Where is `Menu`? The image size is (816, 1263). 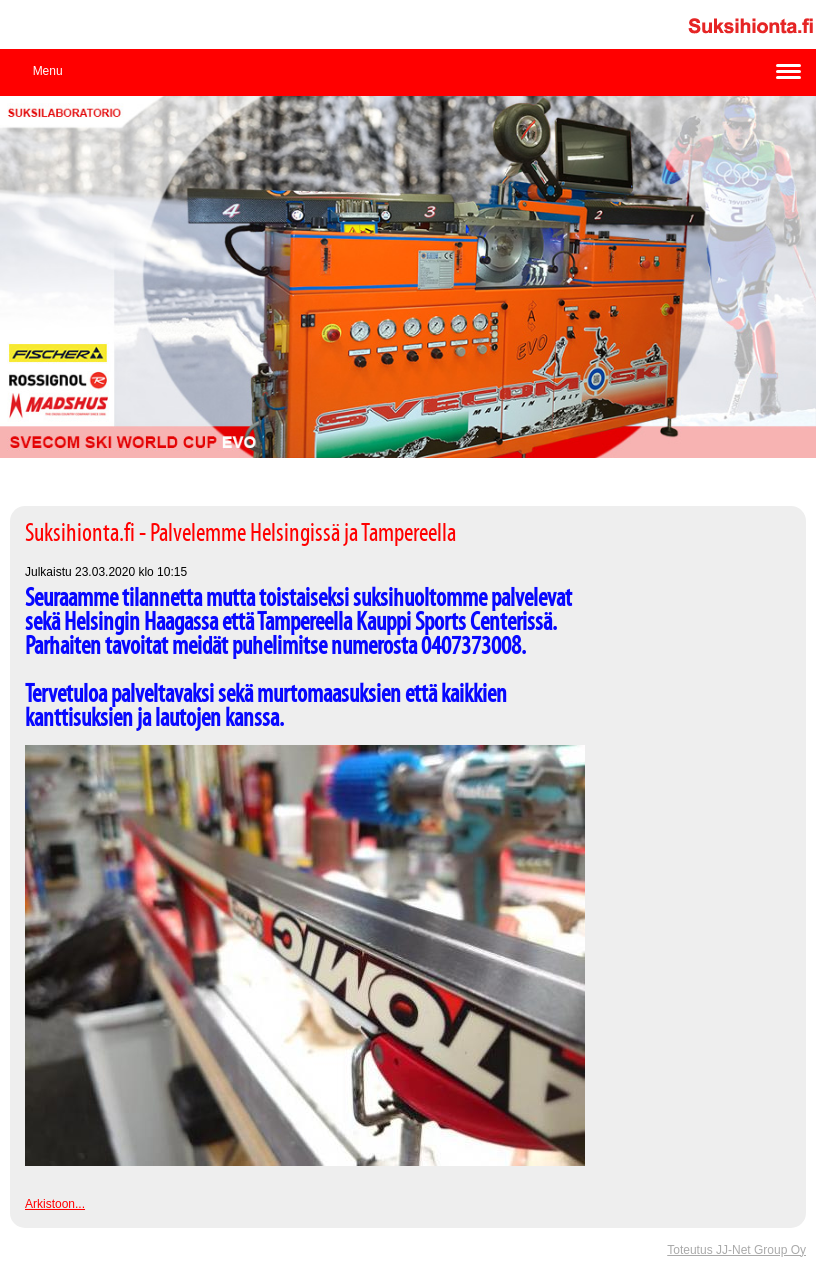
Menu is located at coordinates (48, 71).